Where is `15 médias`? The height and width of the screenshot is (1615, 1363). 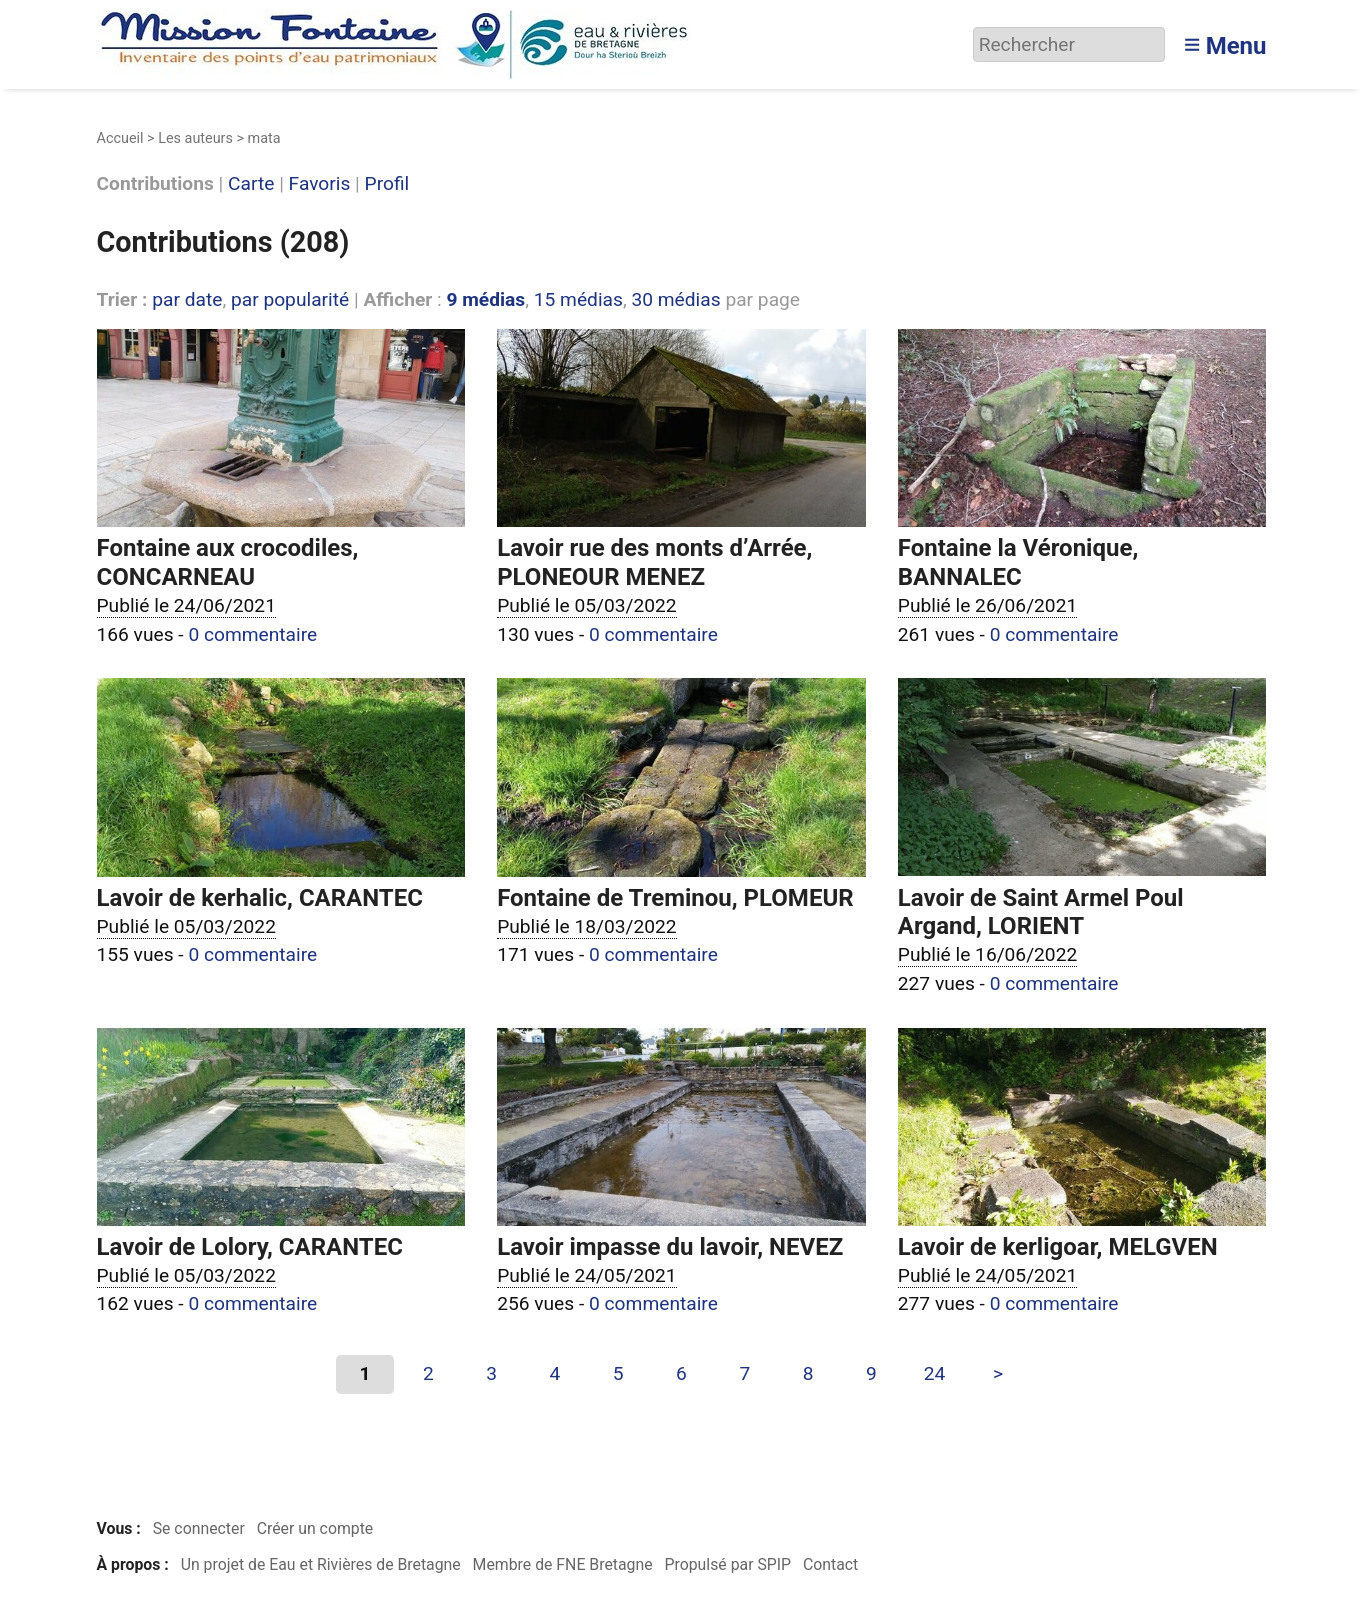
15 médias is located at coordinates (578, 299).